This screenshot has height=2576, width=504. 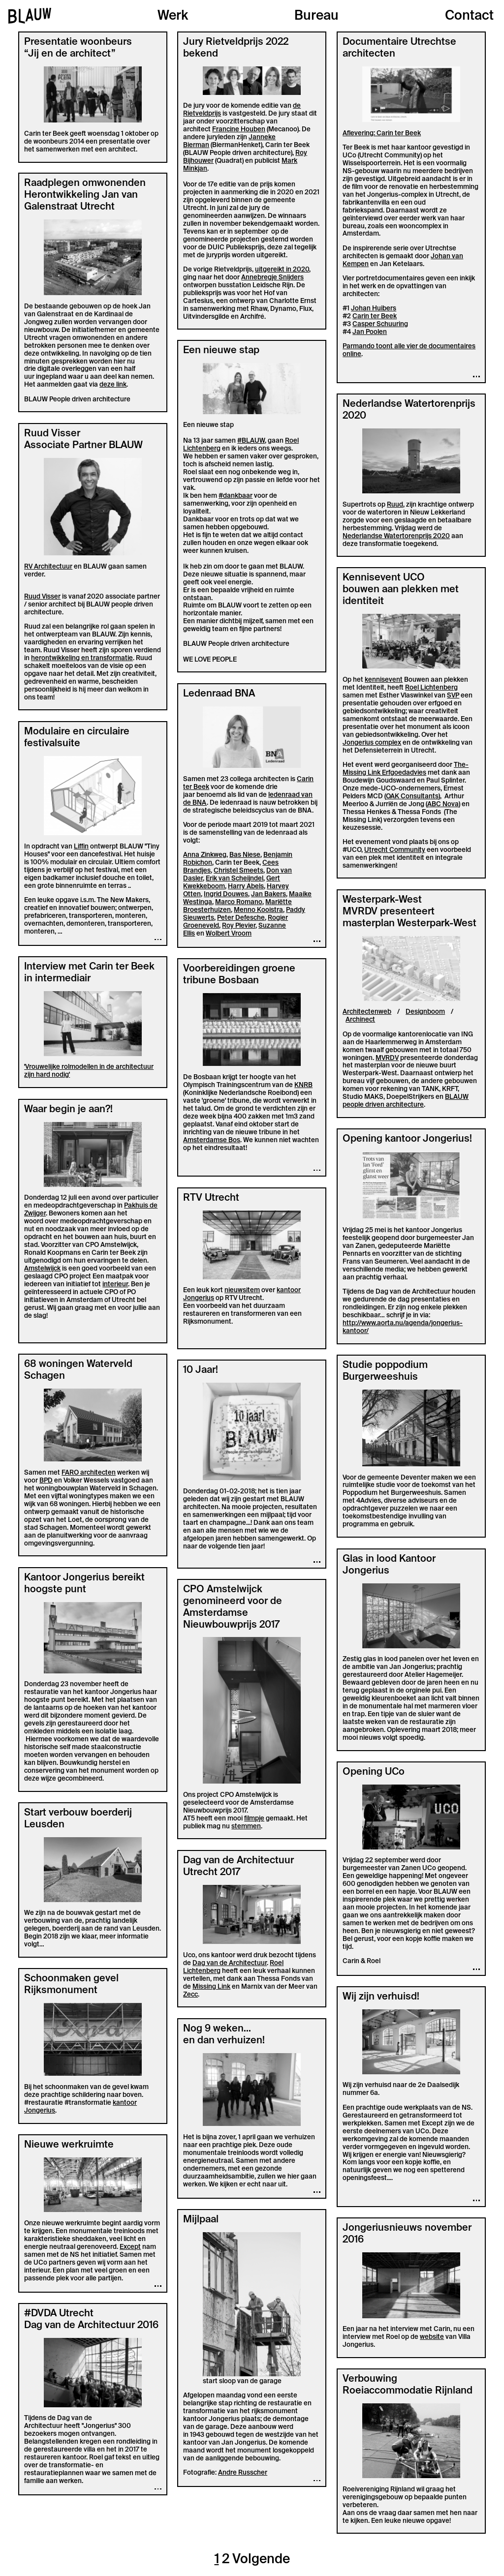 What do you see at coordinates (409, 409) in the screenshot?
I see `Nederlandse Watertorenprijs 2020` at bounding box center [409, 409].